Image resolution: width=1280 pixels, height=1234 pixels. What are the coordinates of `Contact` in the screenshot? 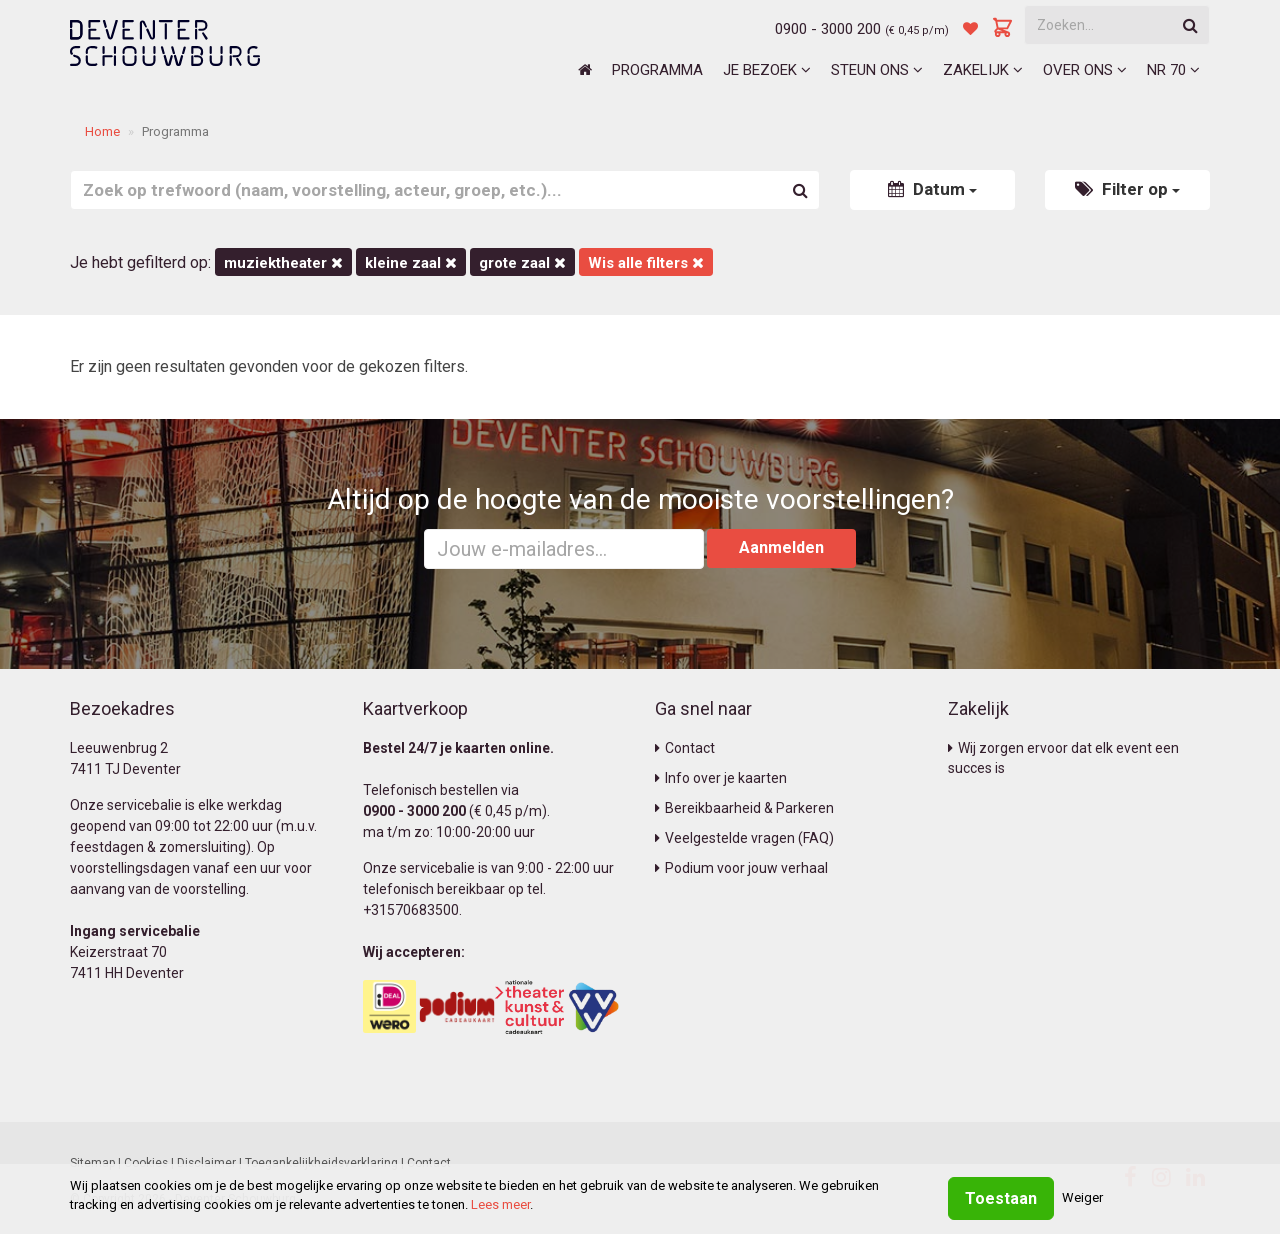 It's located at (685, 748).